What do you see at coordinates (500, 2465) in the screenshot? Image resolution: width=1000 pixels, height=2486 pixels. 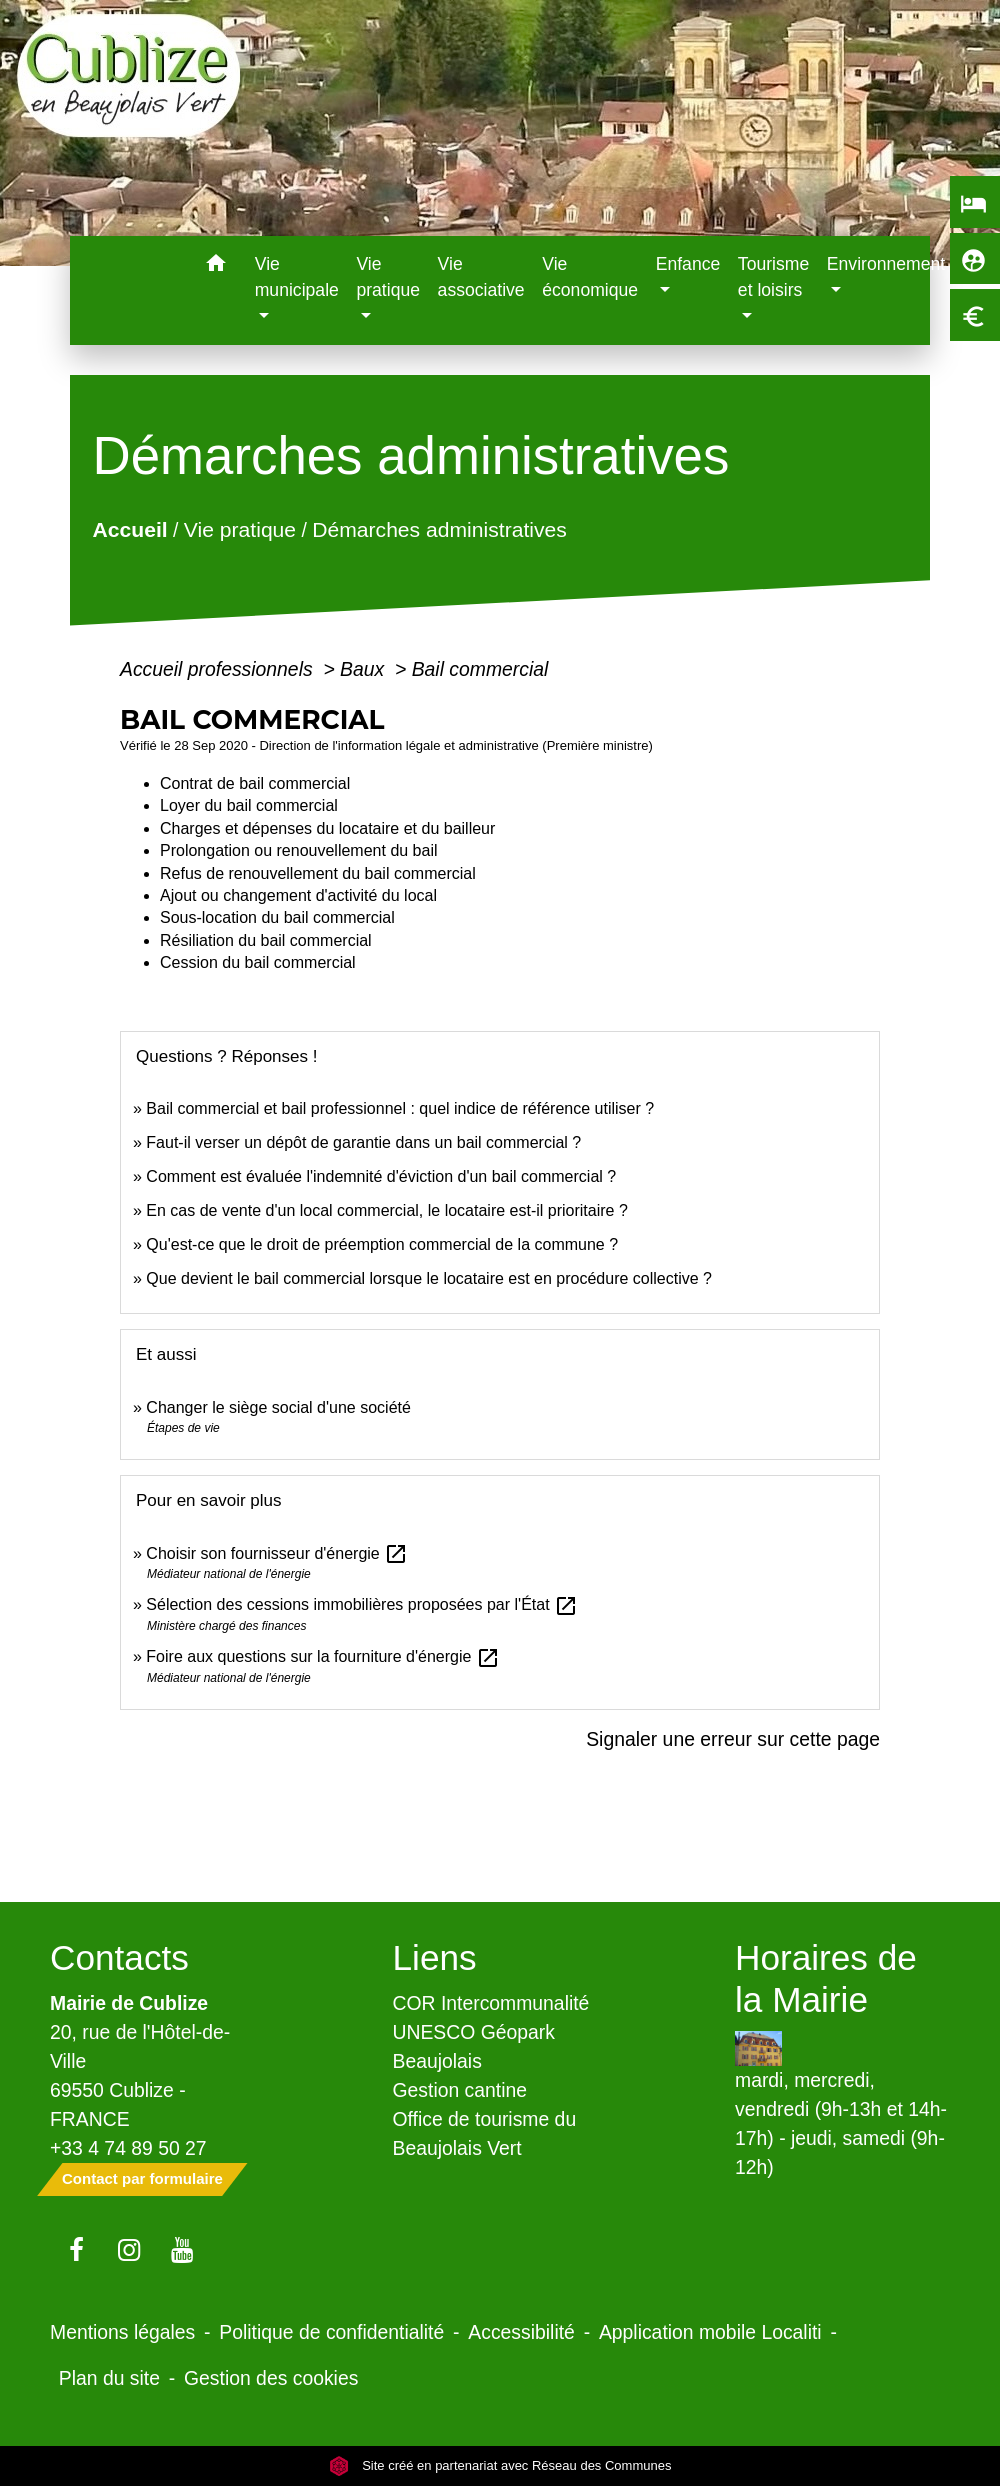 I see `Site créé en partenariat avec Réseau des Communes` at bounding box center [500, 2465].